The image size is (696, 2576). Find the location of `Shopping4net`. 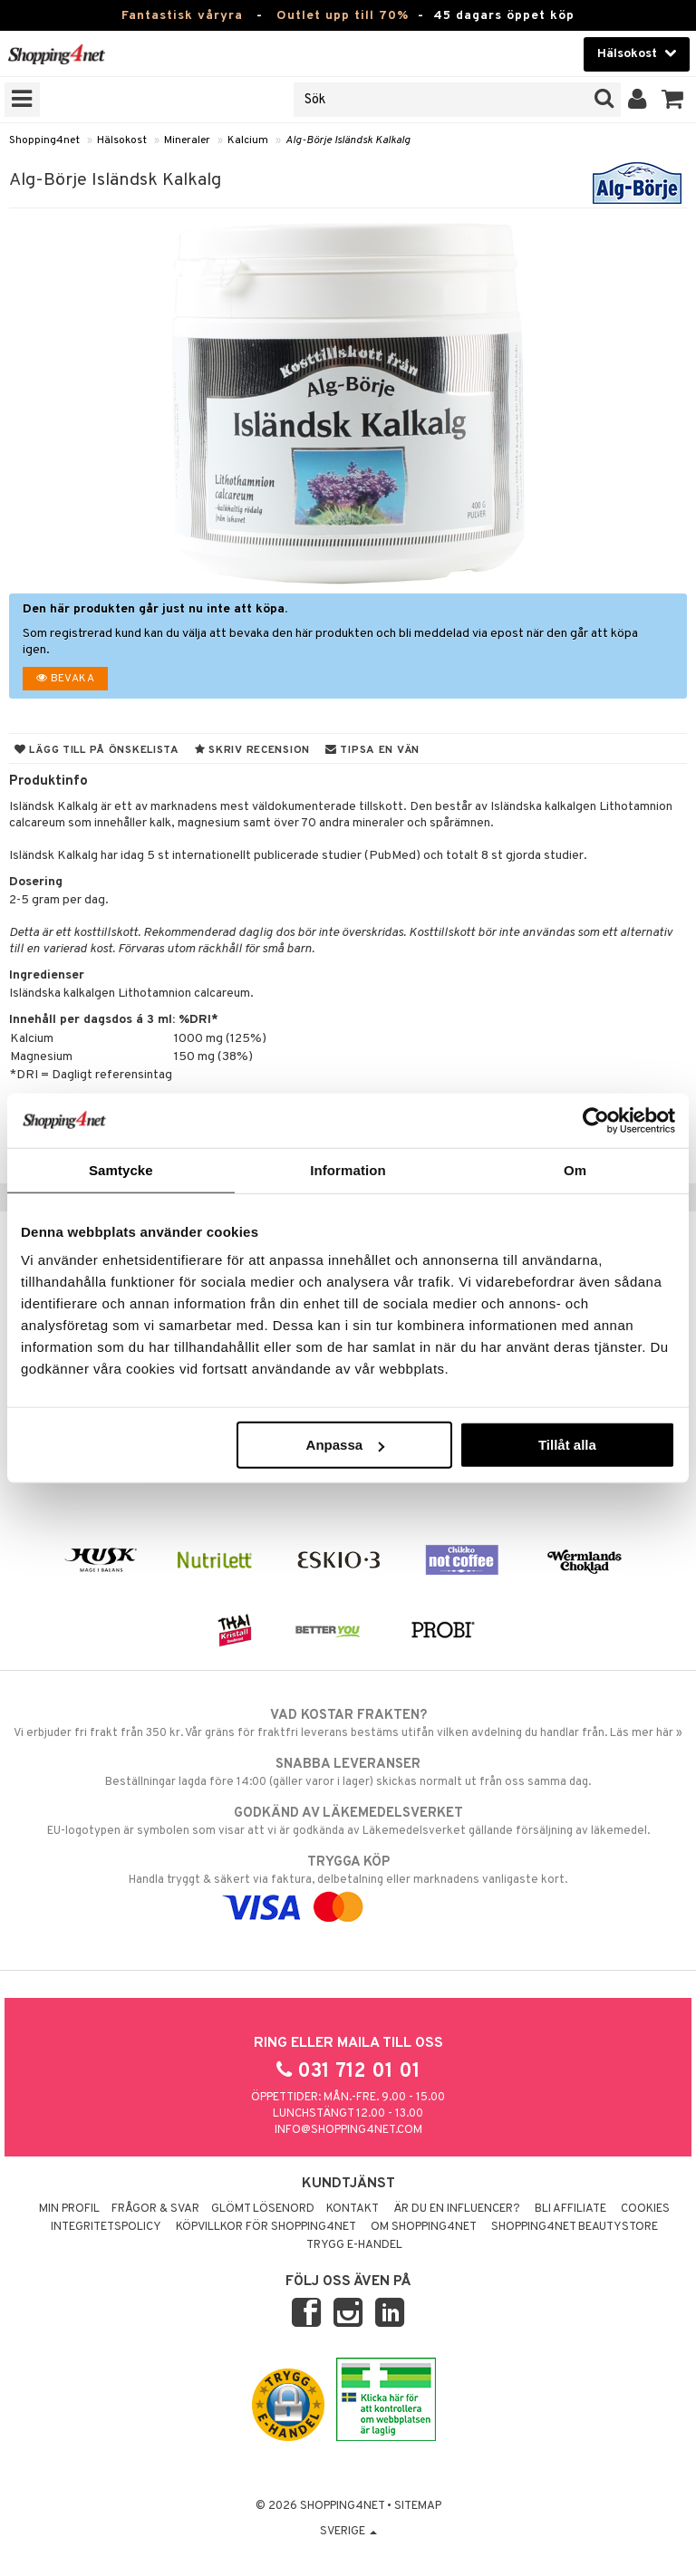

Shopping4net is located at coordinates (44, 140).